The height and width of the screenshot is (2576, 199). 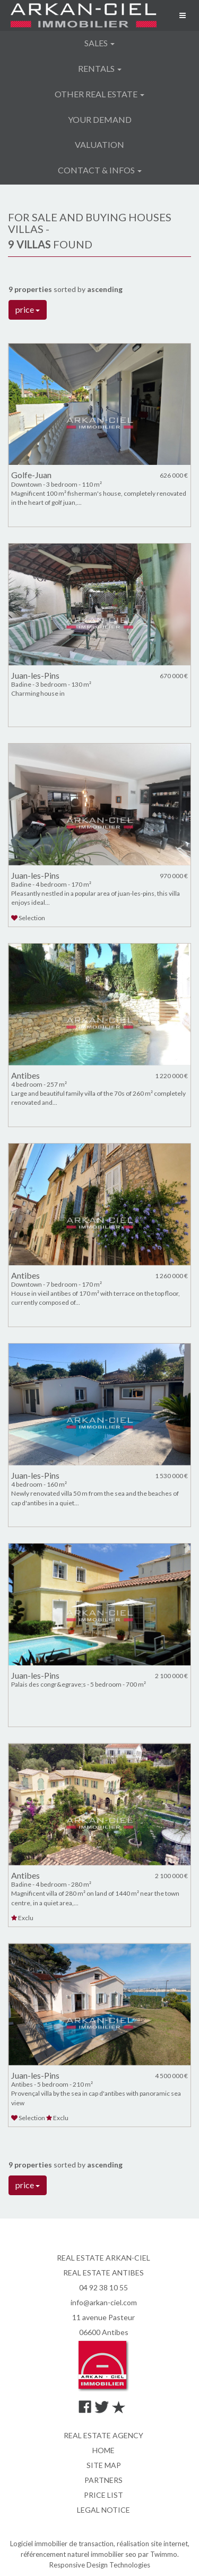 I want to click on Your demand [button], so click(x=100, y=119).